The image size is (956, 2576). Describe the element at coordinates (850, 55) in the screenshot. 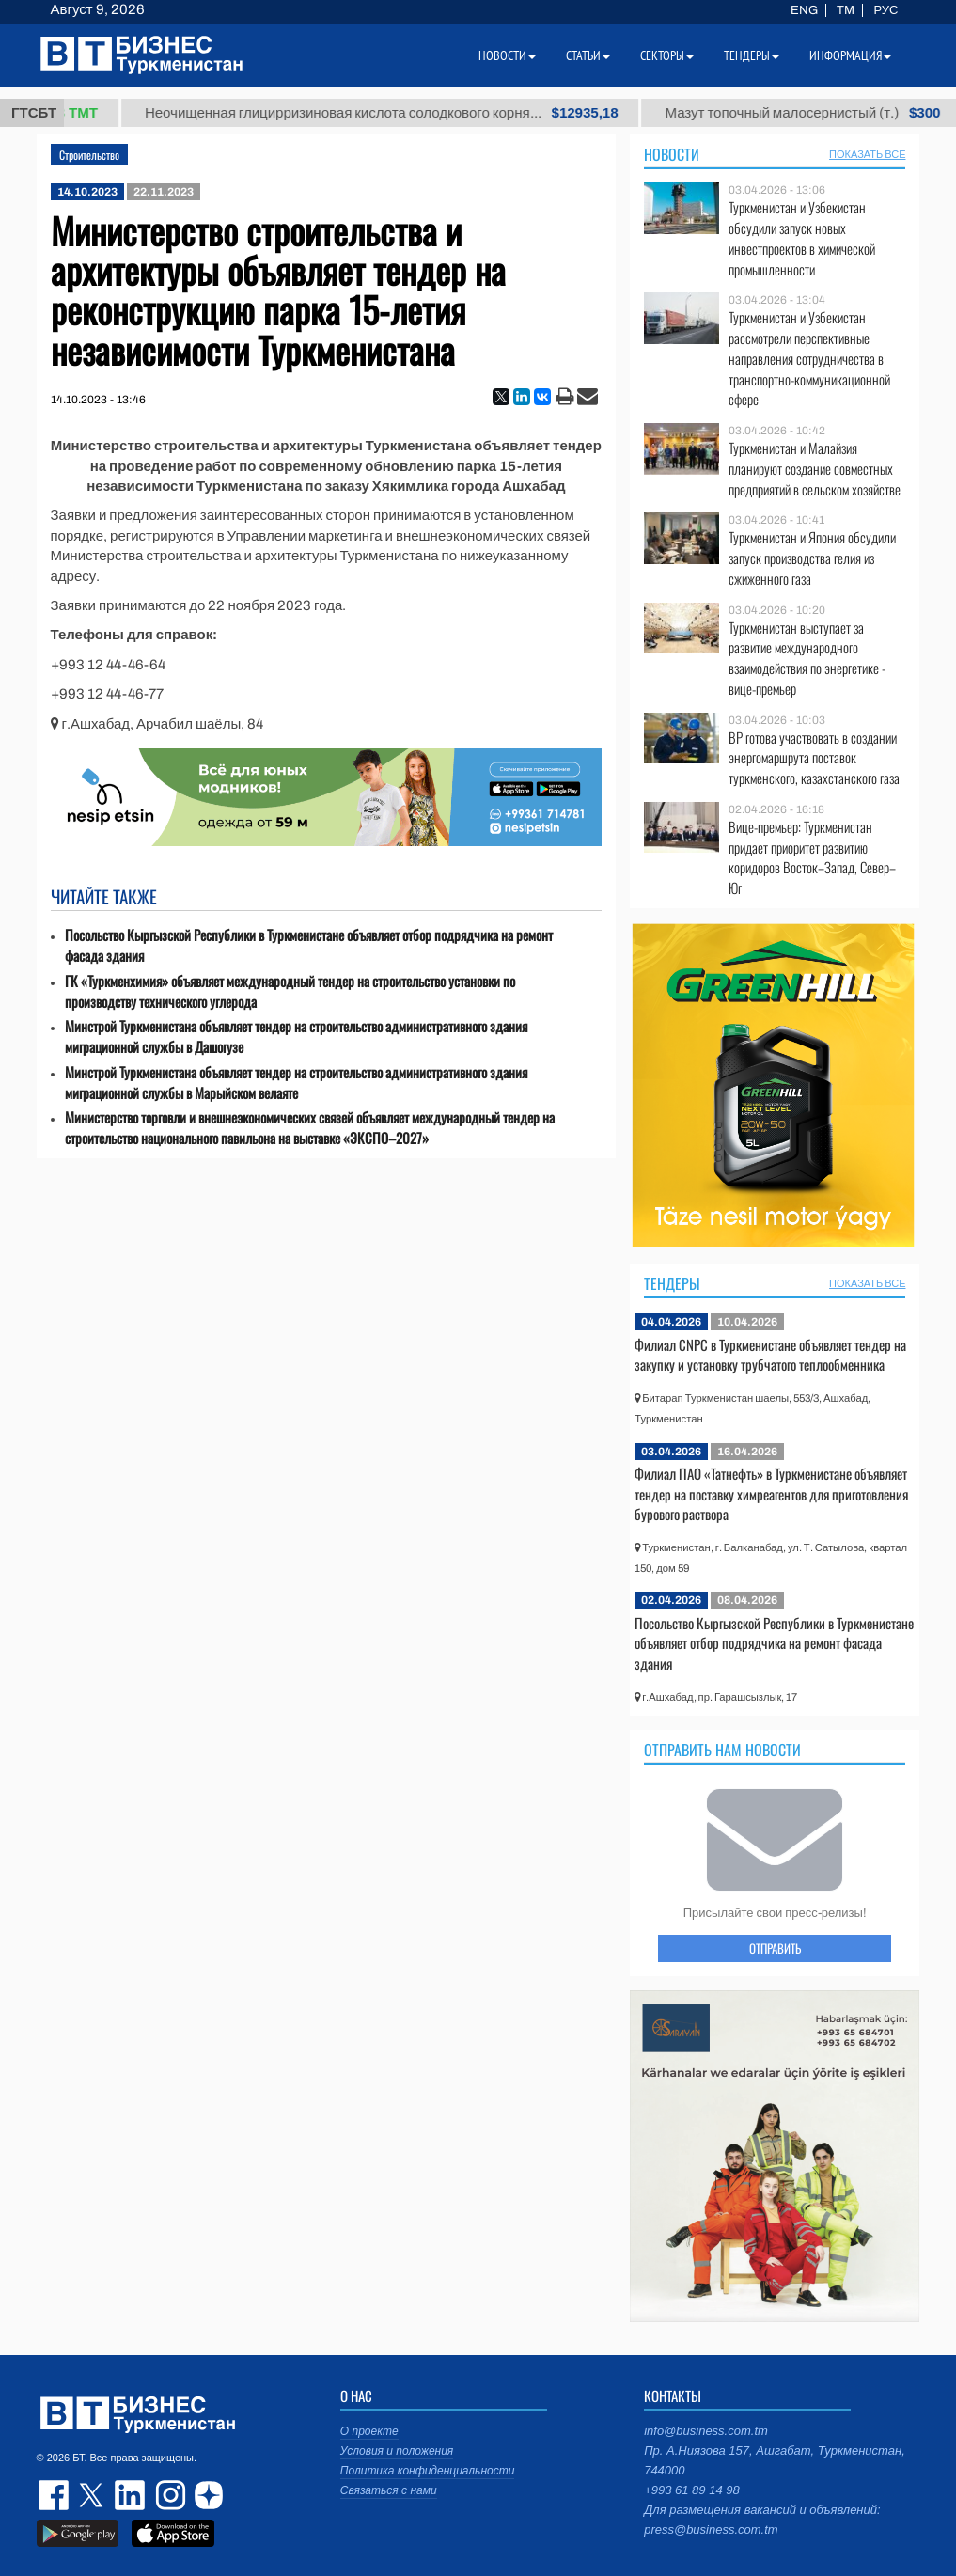

I see `Информация` at that location.